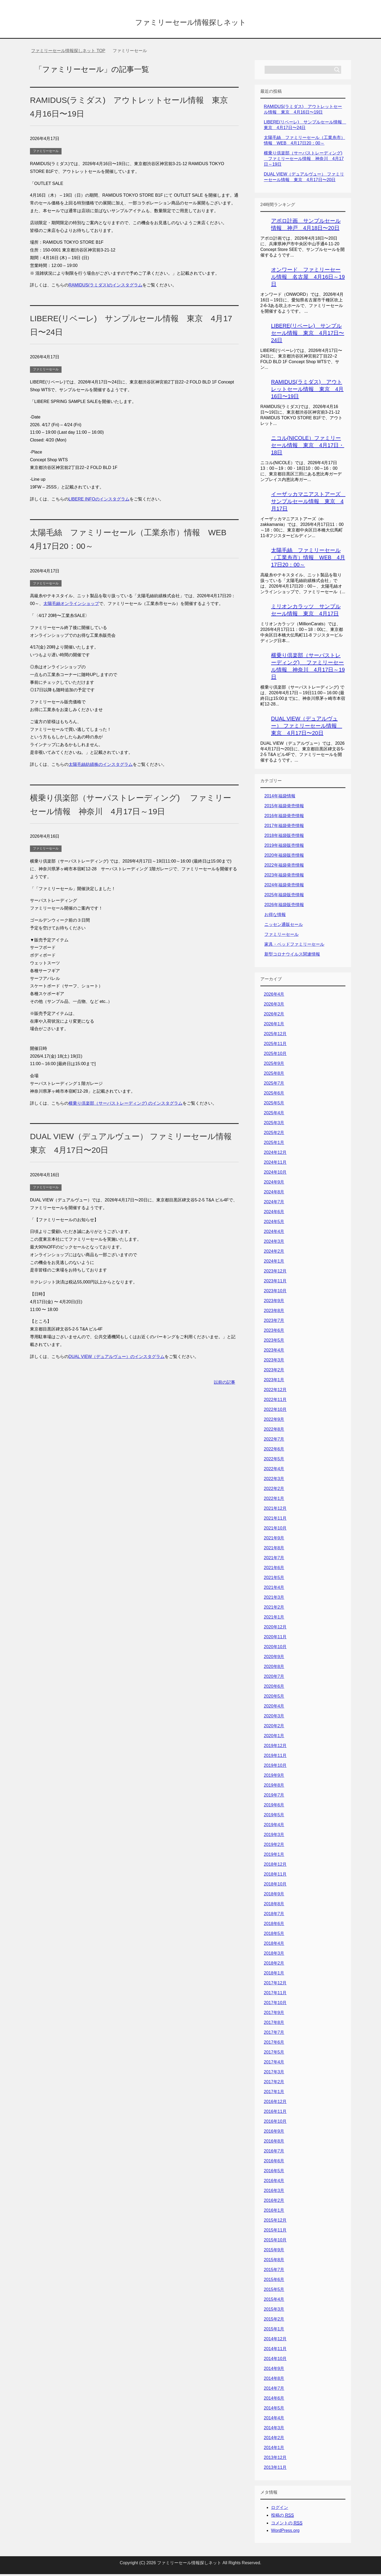 This screenshot has width=381, height=2576. Describe the element at coordinates (284, 896) in the screenshot. I see `2025年福袋販売情報` at that location.